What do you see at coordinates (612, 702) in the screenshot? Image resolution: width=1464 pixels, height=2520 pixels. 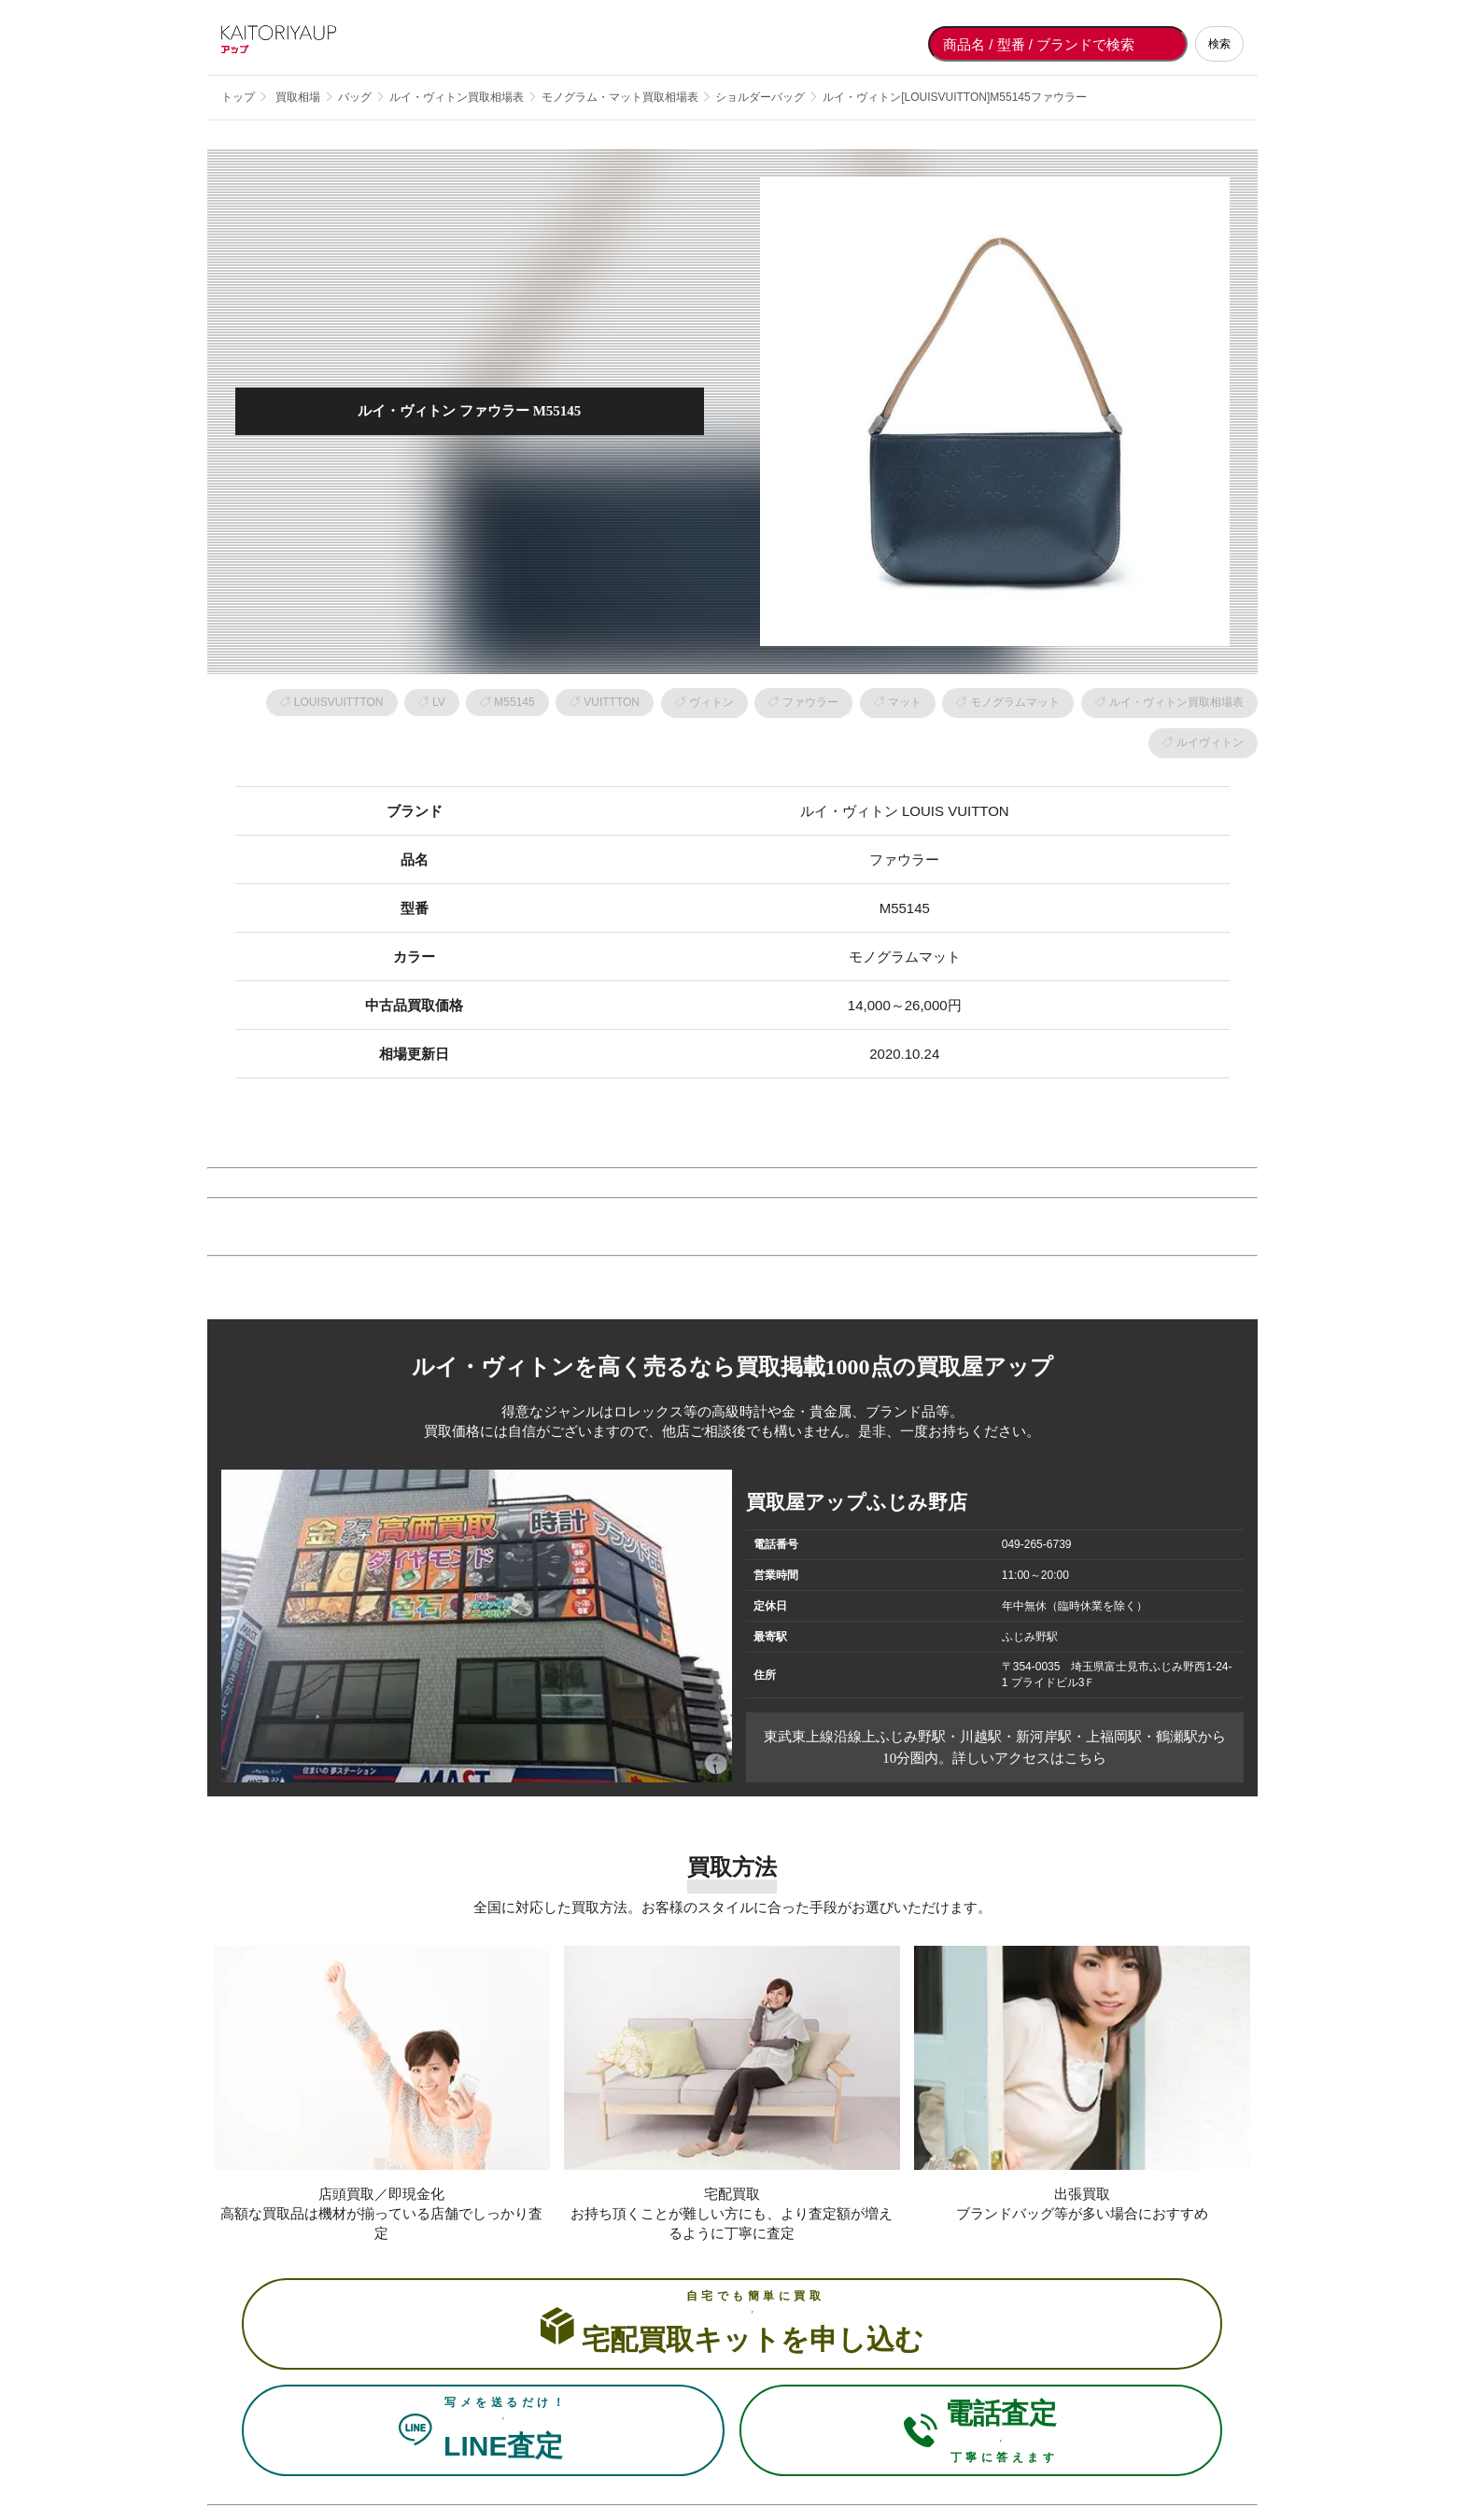 I see `VUITTTON` at bounding box center [612, 702].